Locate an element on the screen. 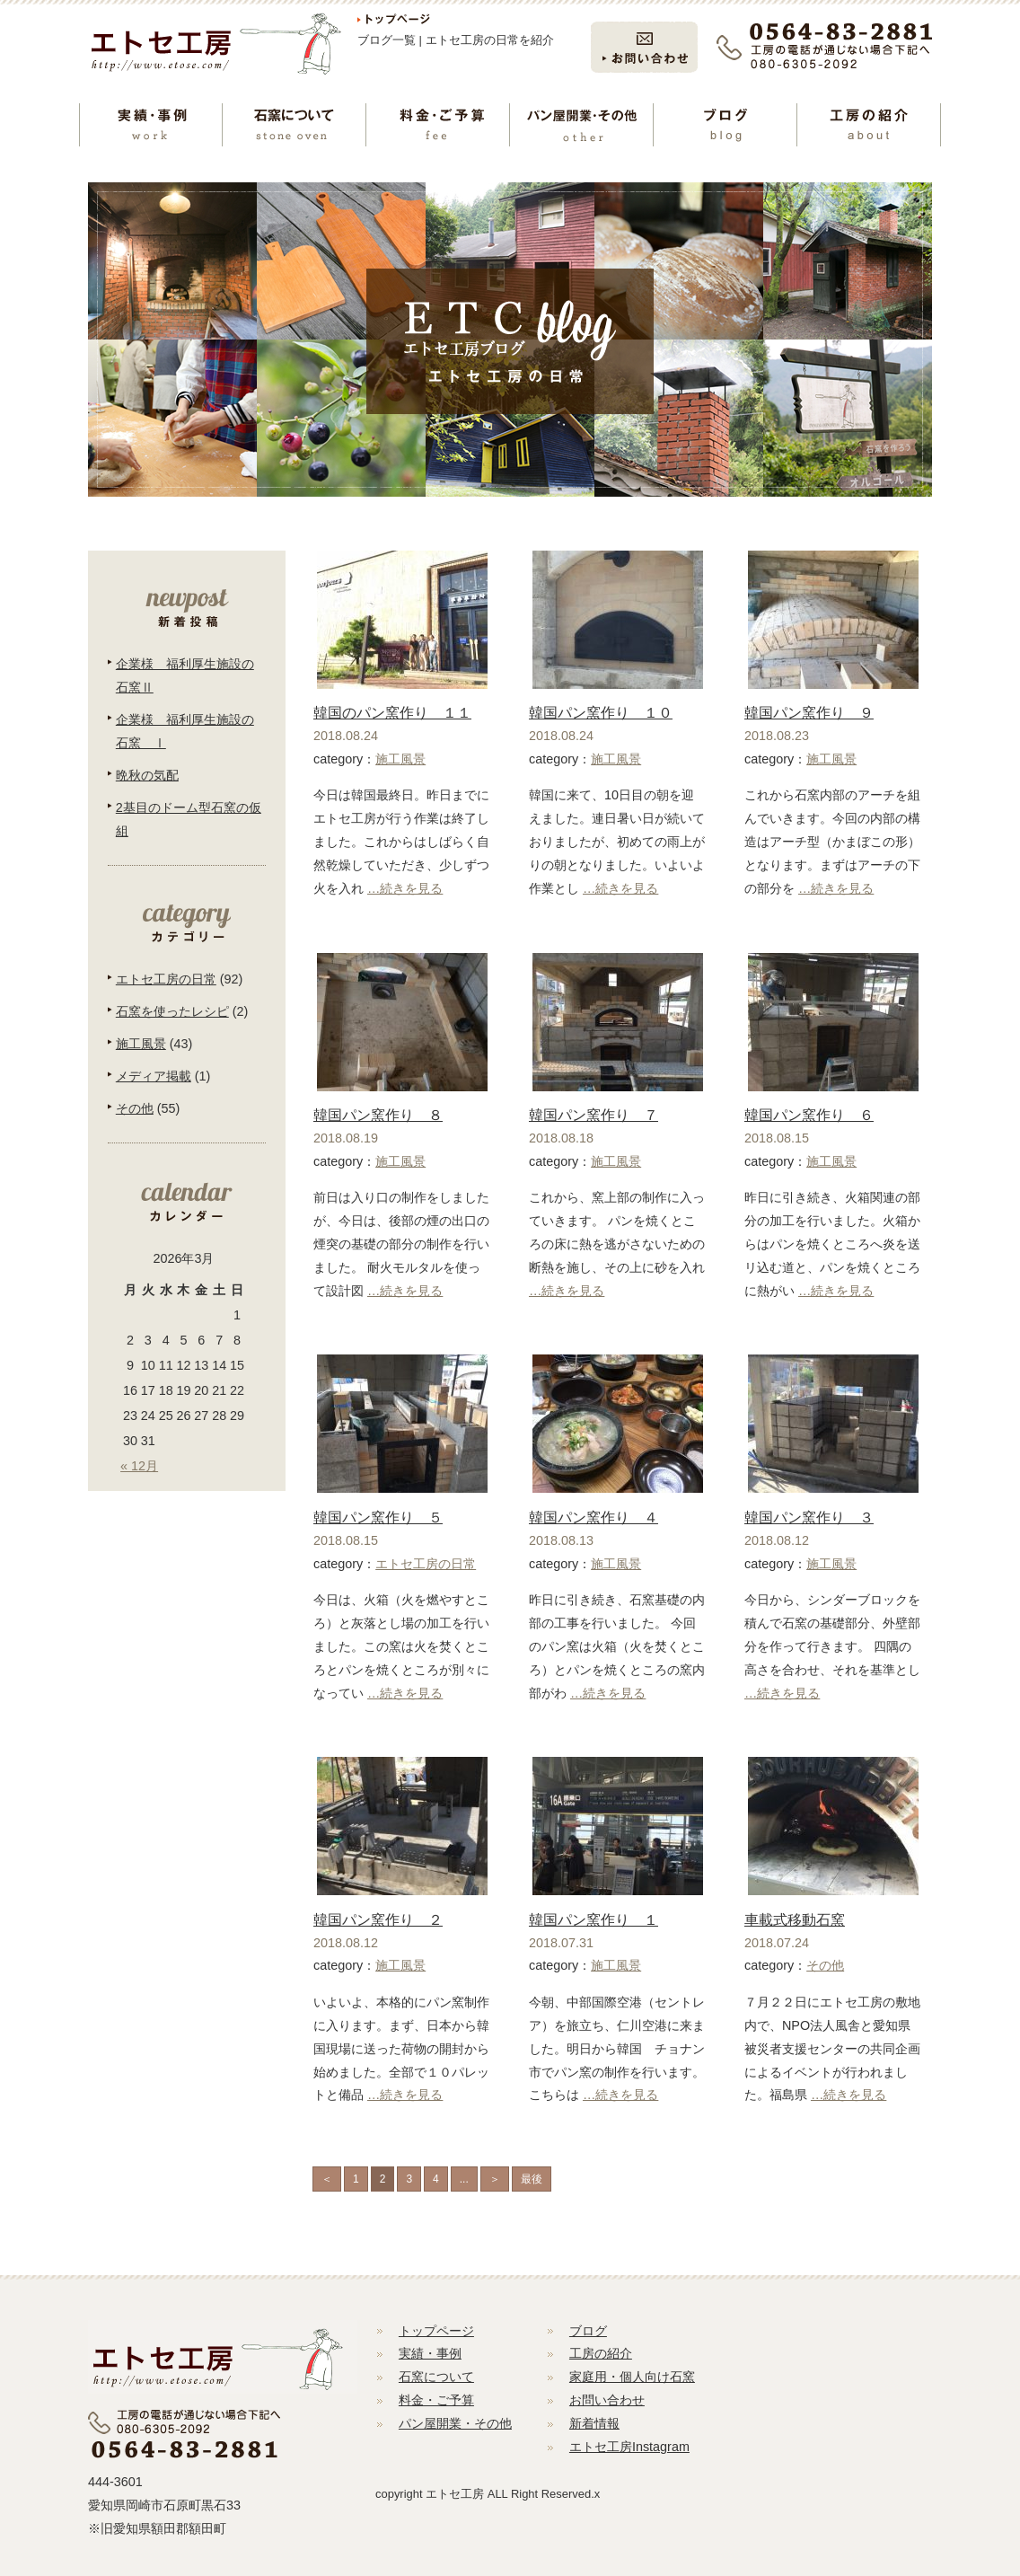  メディア掲載 is located at coordinates (153, 1076).